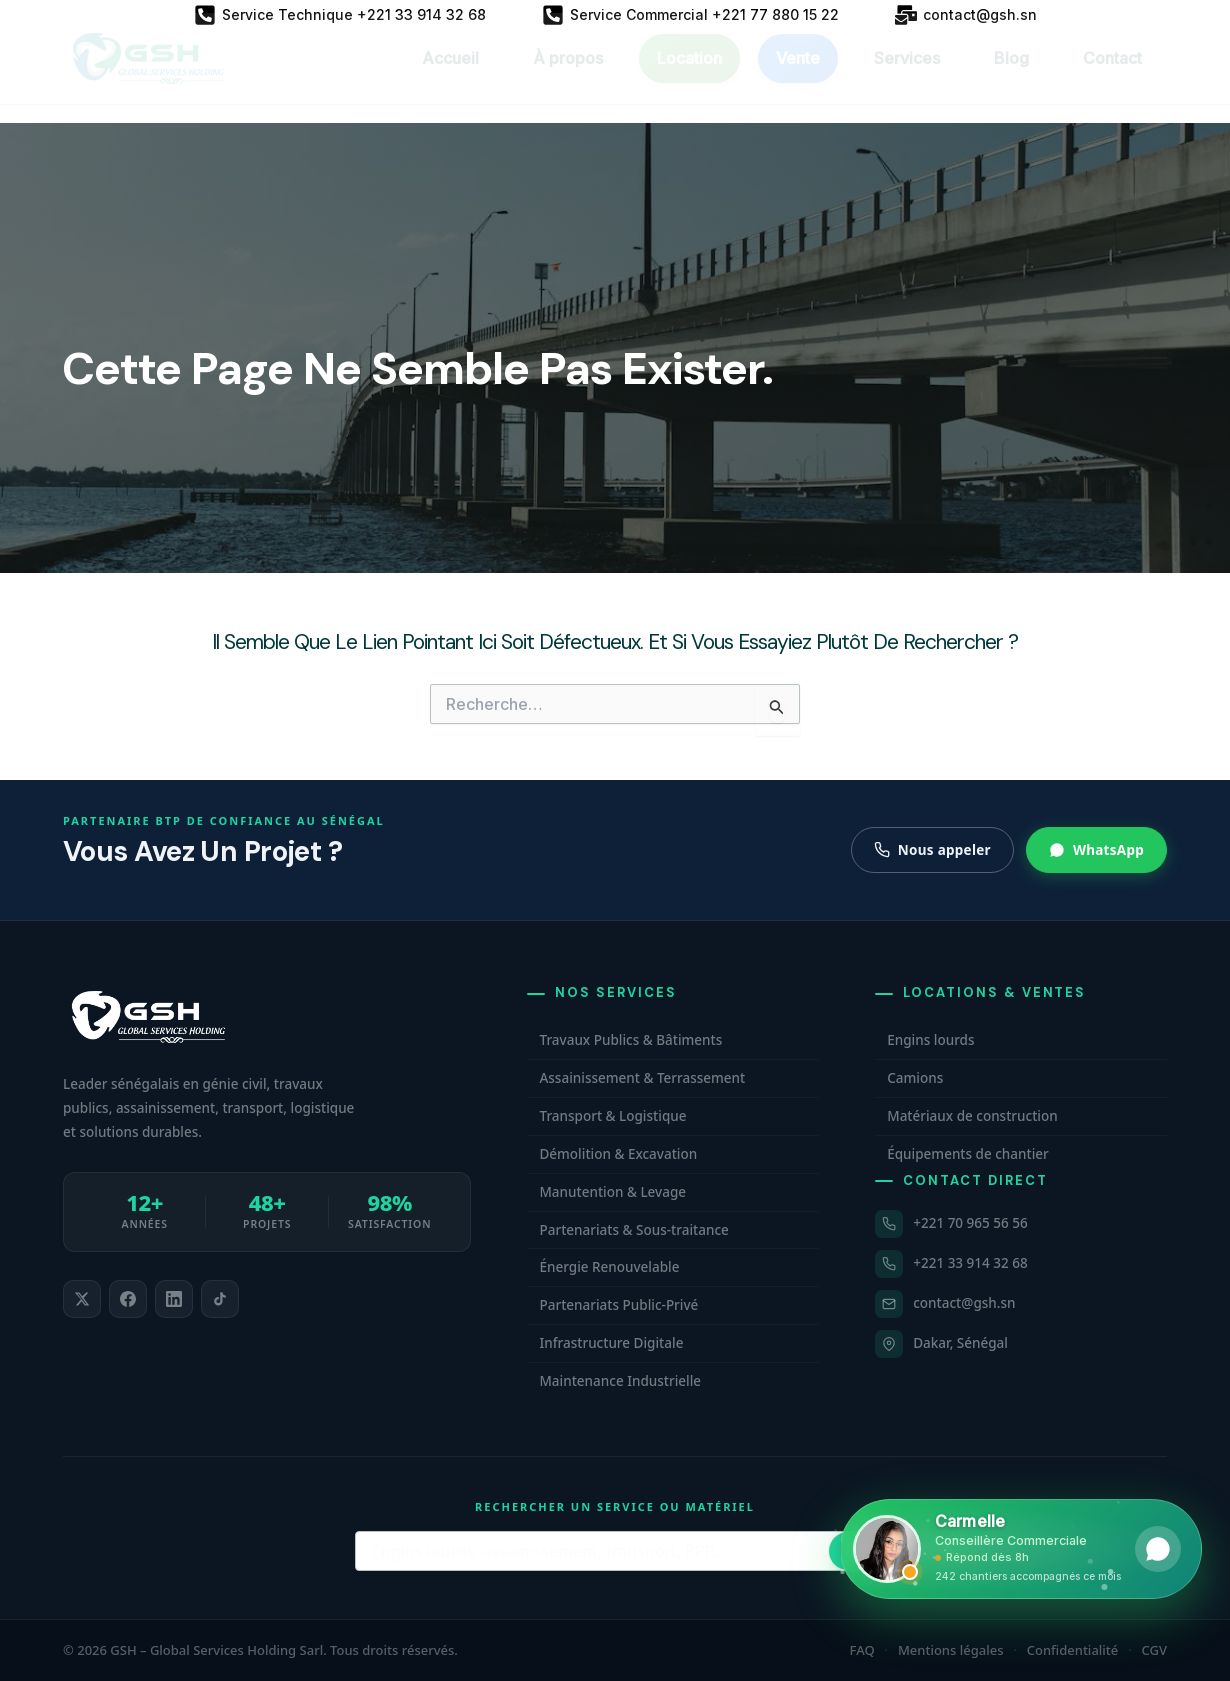  What do you see at coordinates (633, 1230) in the screenshot?
I see `Partenariats & Sous-traitance` at bounding box center [633, 1230].